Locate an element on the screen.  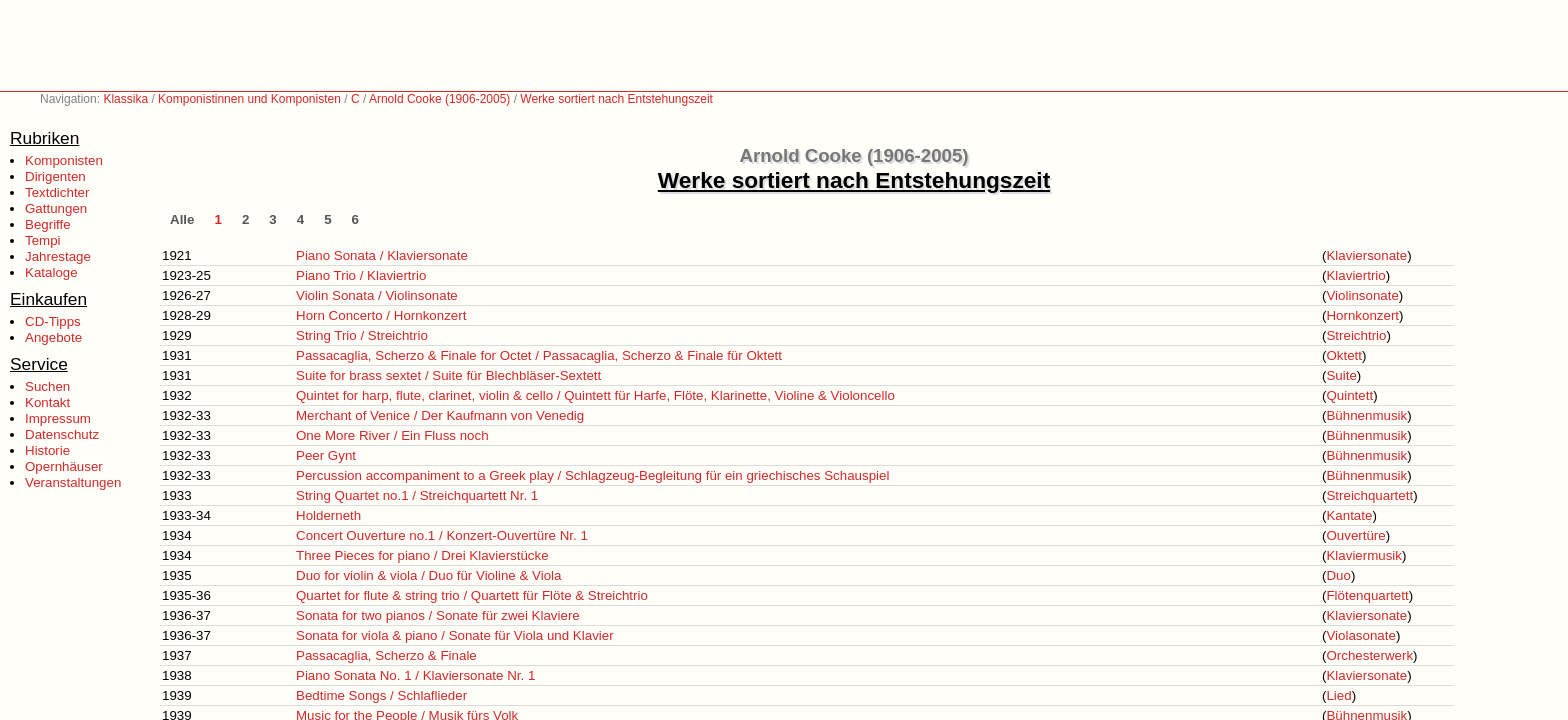
Opernhäuser is located at coordinates (64, 466).